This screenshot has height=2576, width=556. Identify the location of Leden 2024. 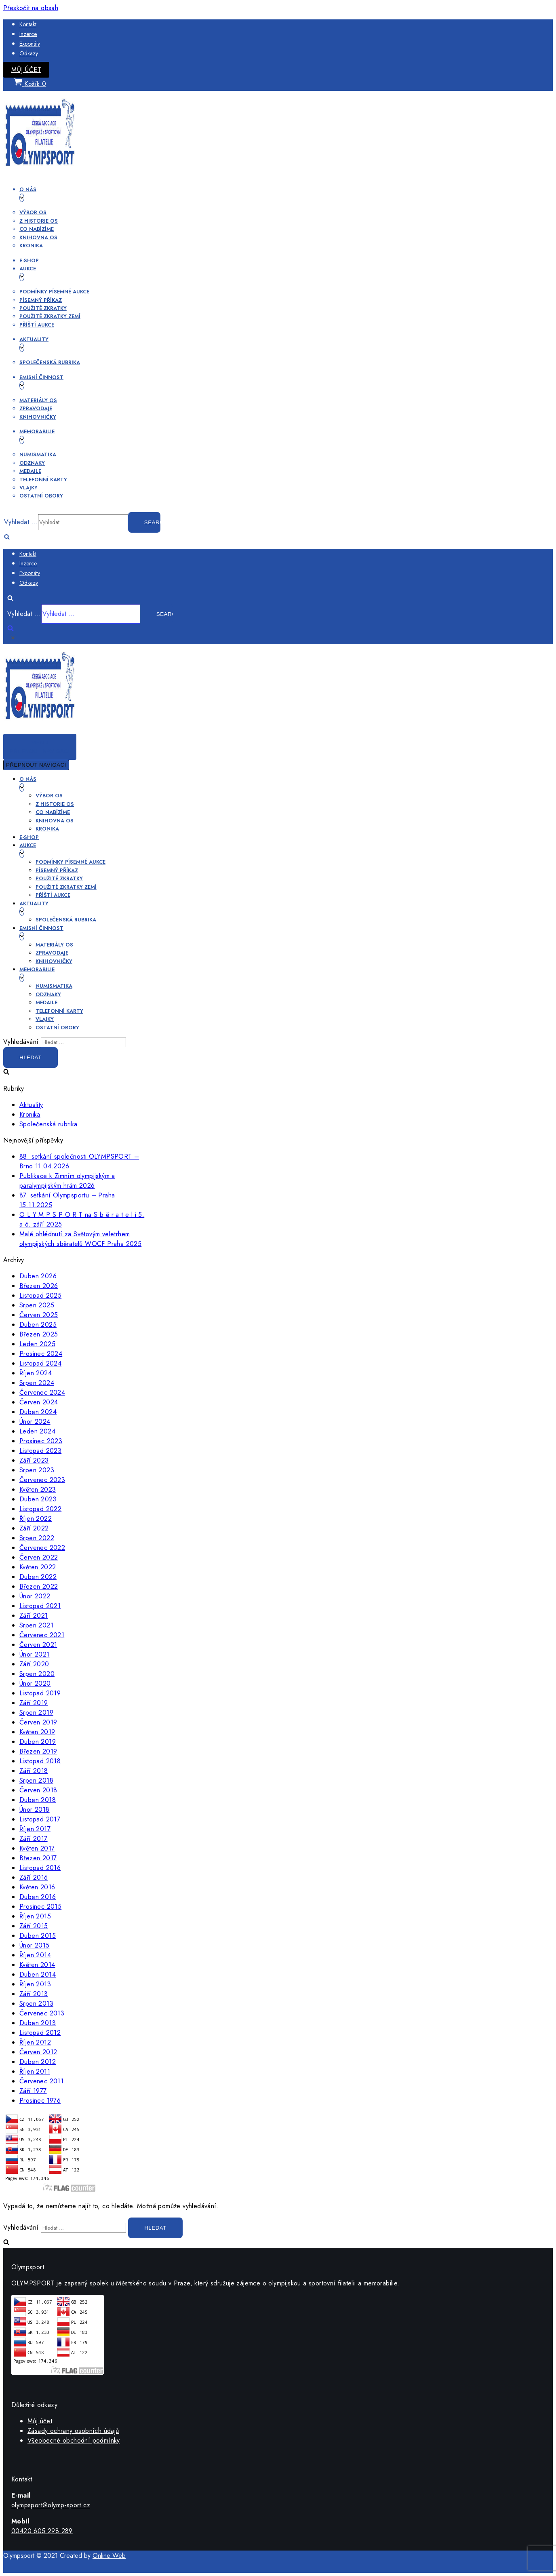
(37, 1431).